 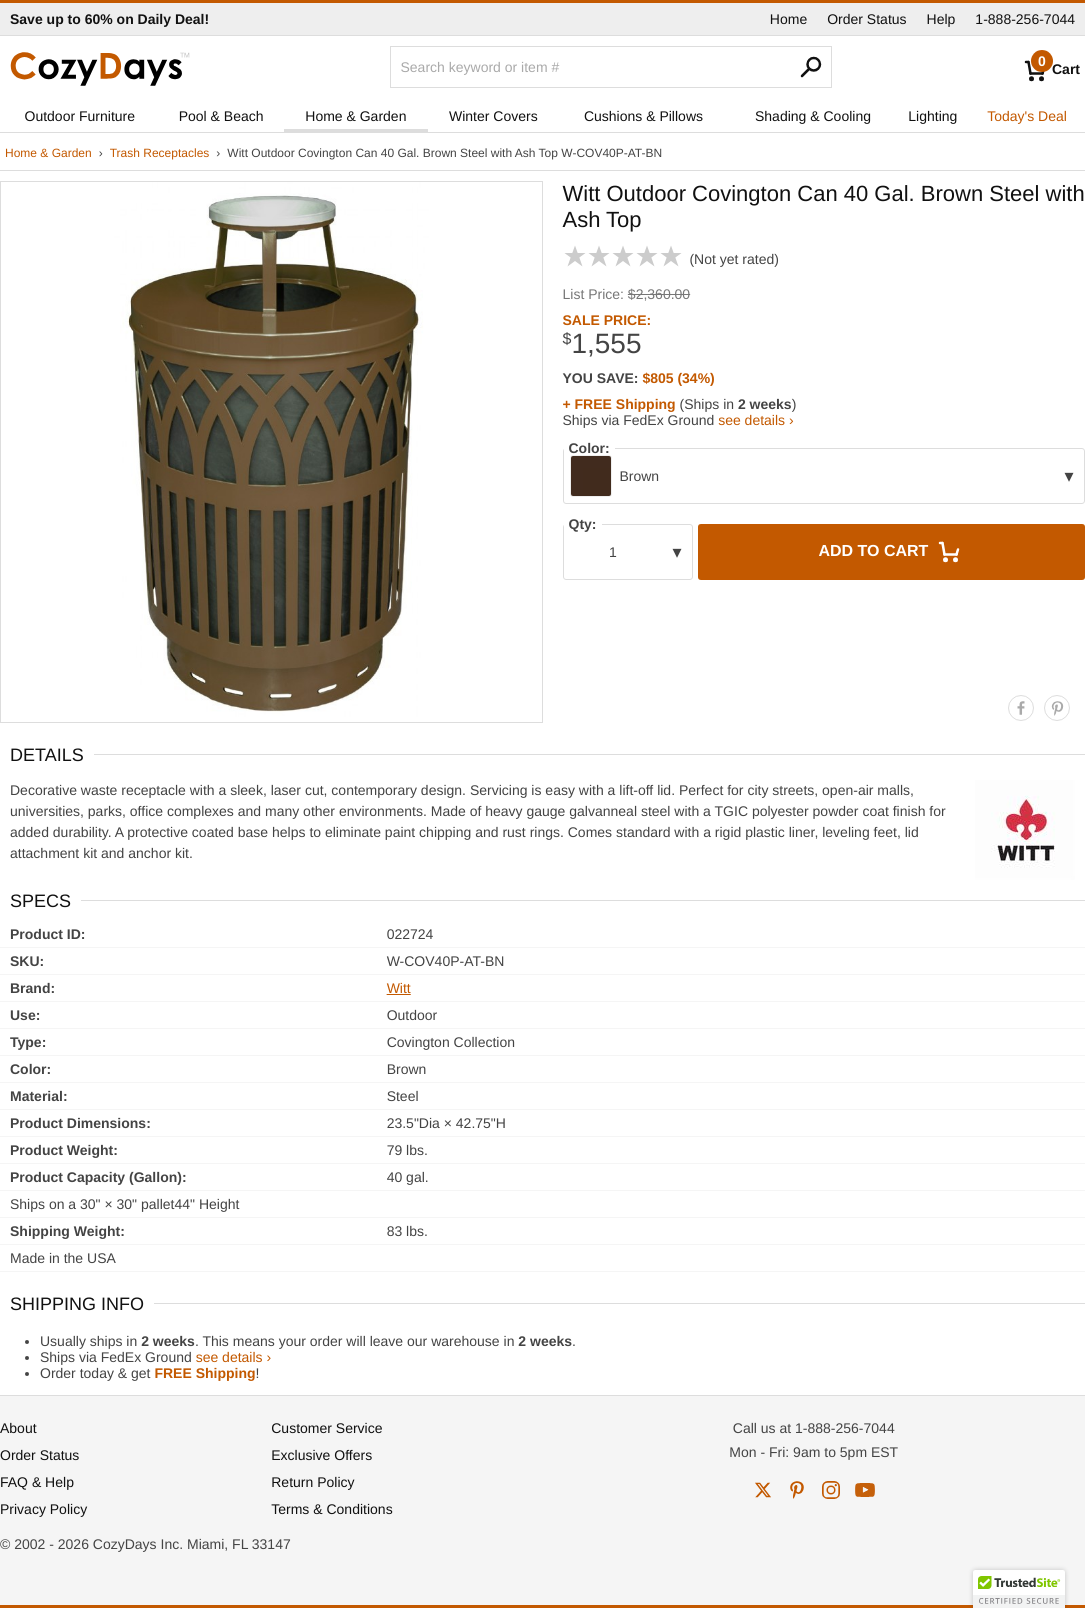 What do you see at coordinates (755, 420) in the screenshot?
I see `see details ›` at bounding box center [755, 420].